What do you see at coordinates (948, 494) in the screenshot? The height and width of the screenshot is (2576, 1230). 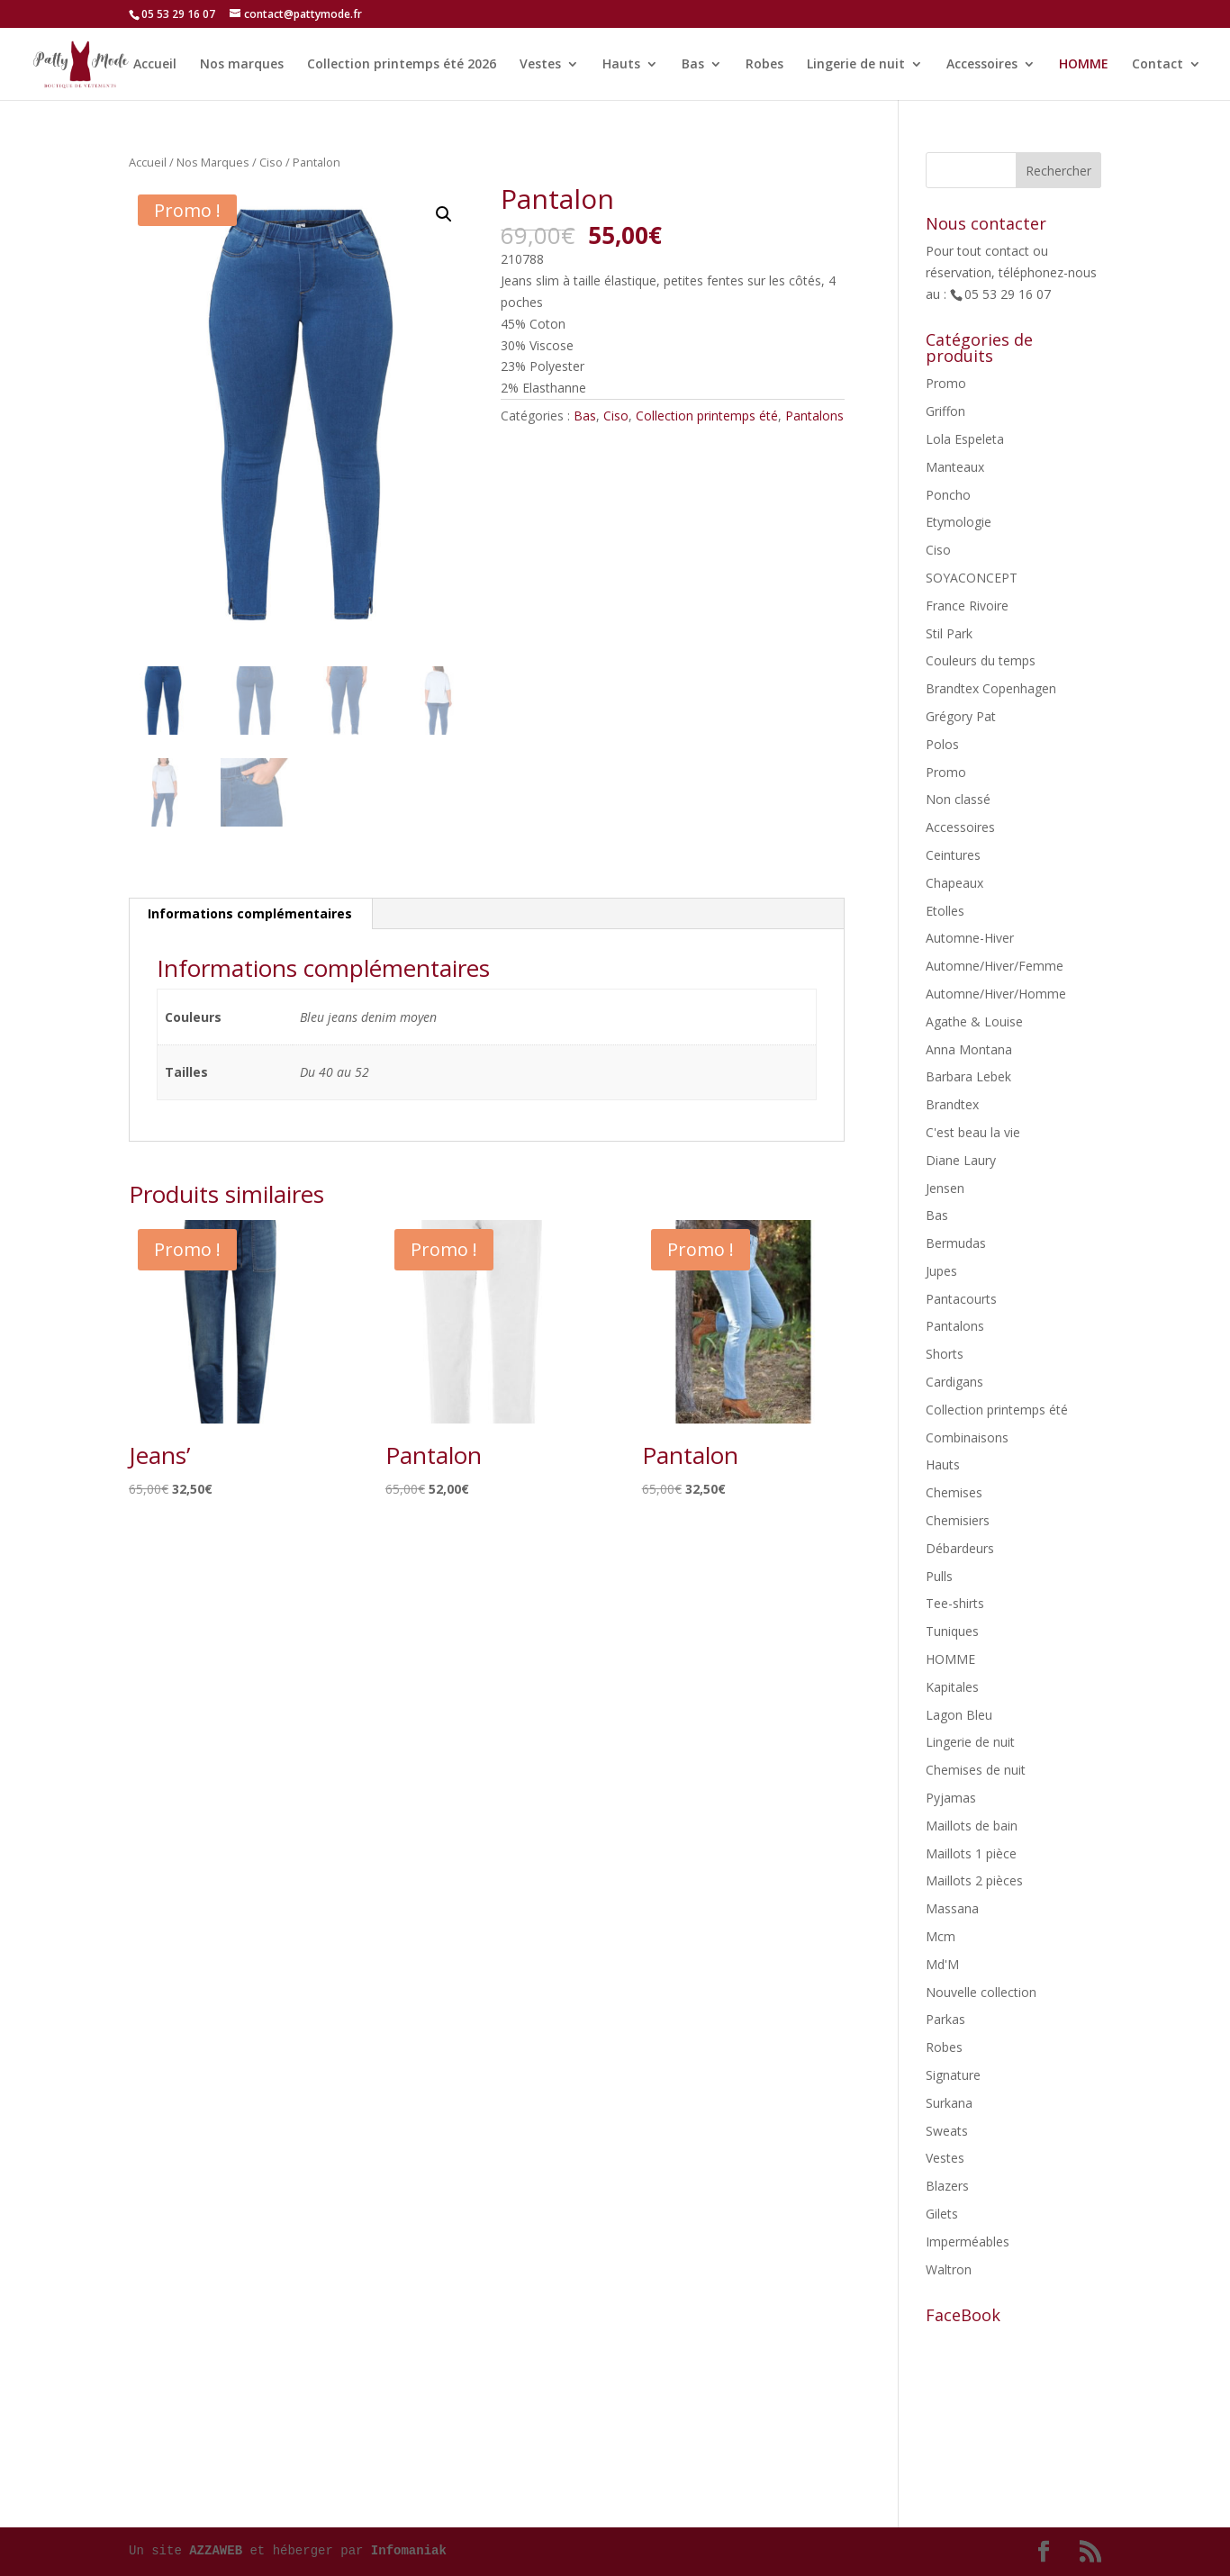 I see `Poncho` at bounding box center [948, 494].